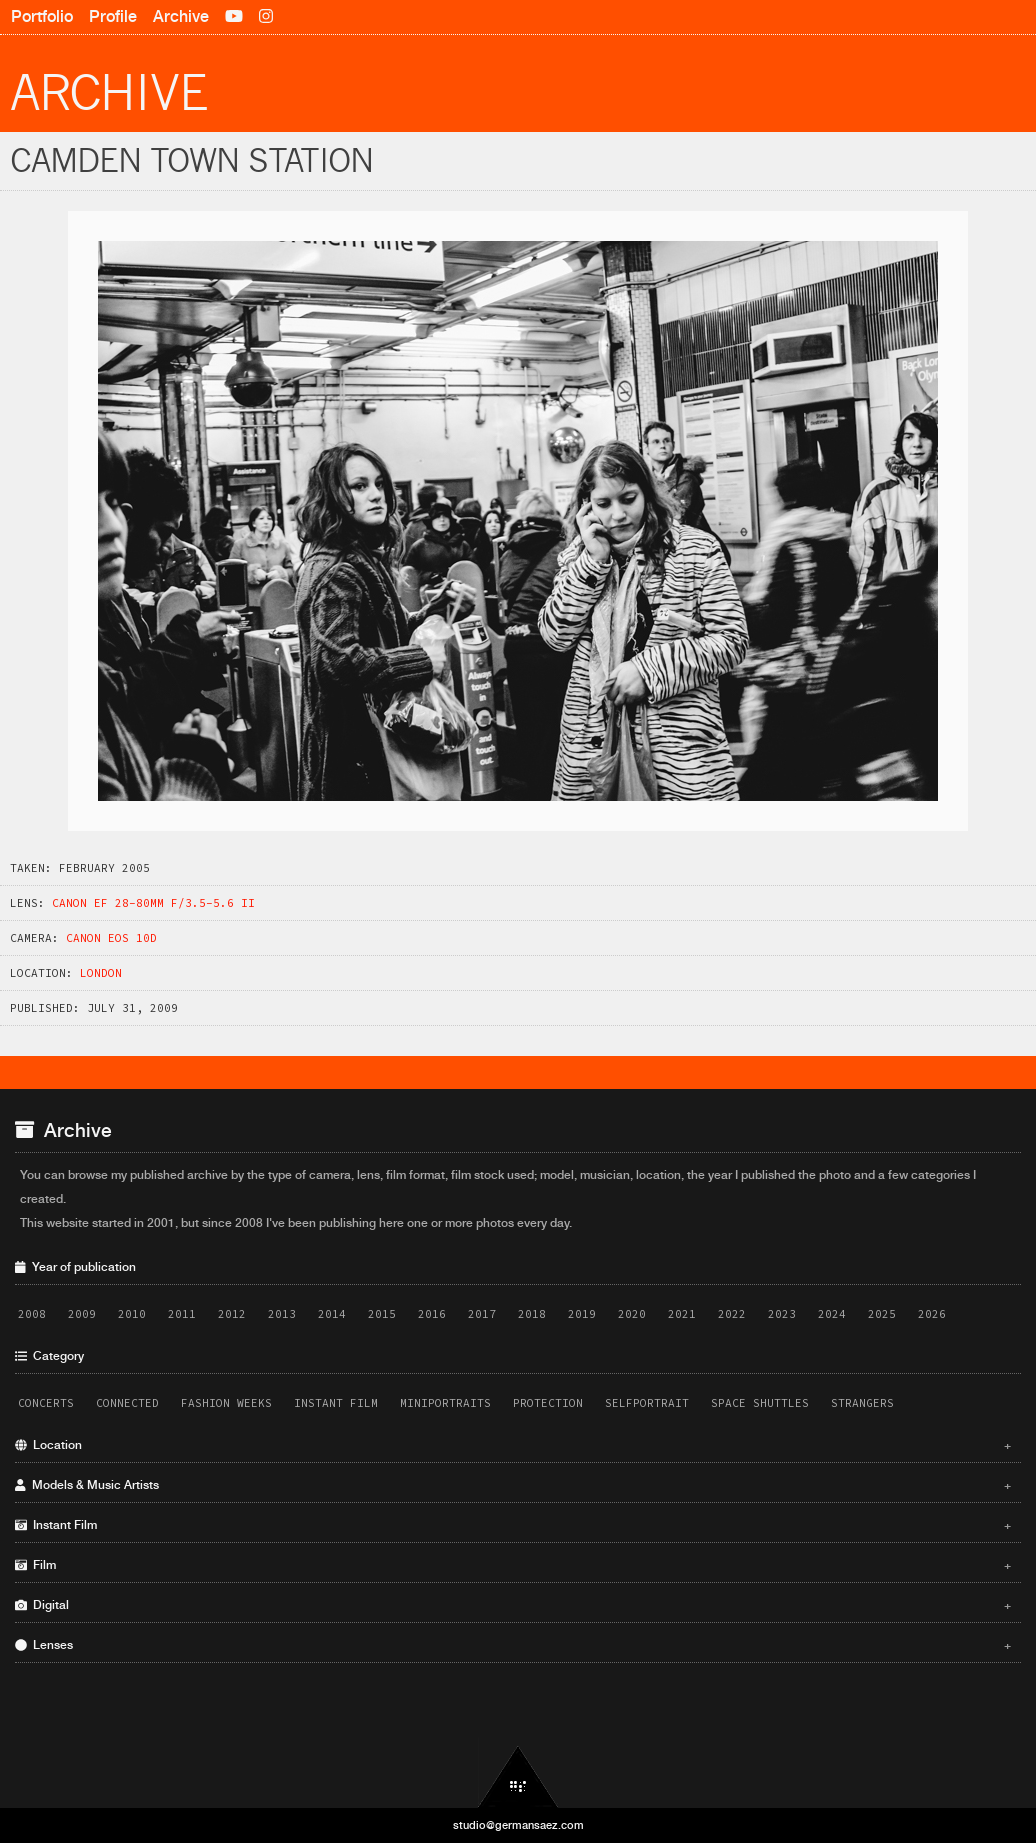  I want to click on 2012, so click(232, 1314).